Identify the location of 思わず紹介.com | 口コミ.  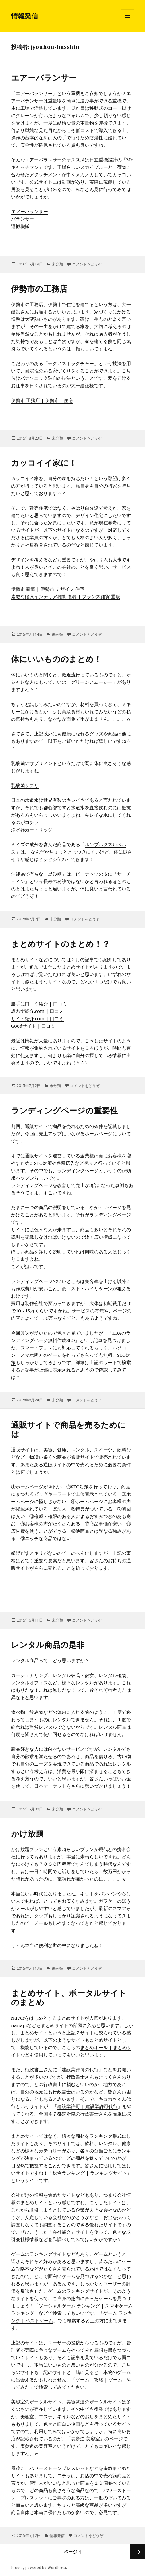
(37, 1011).